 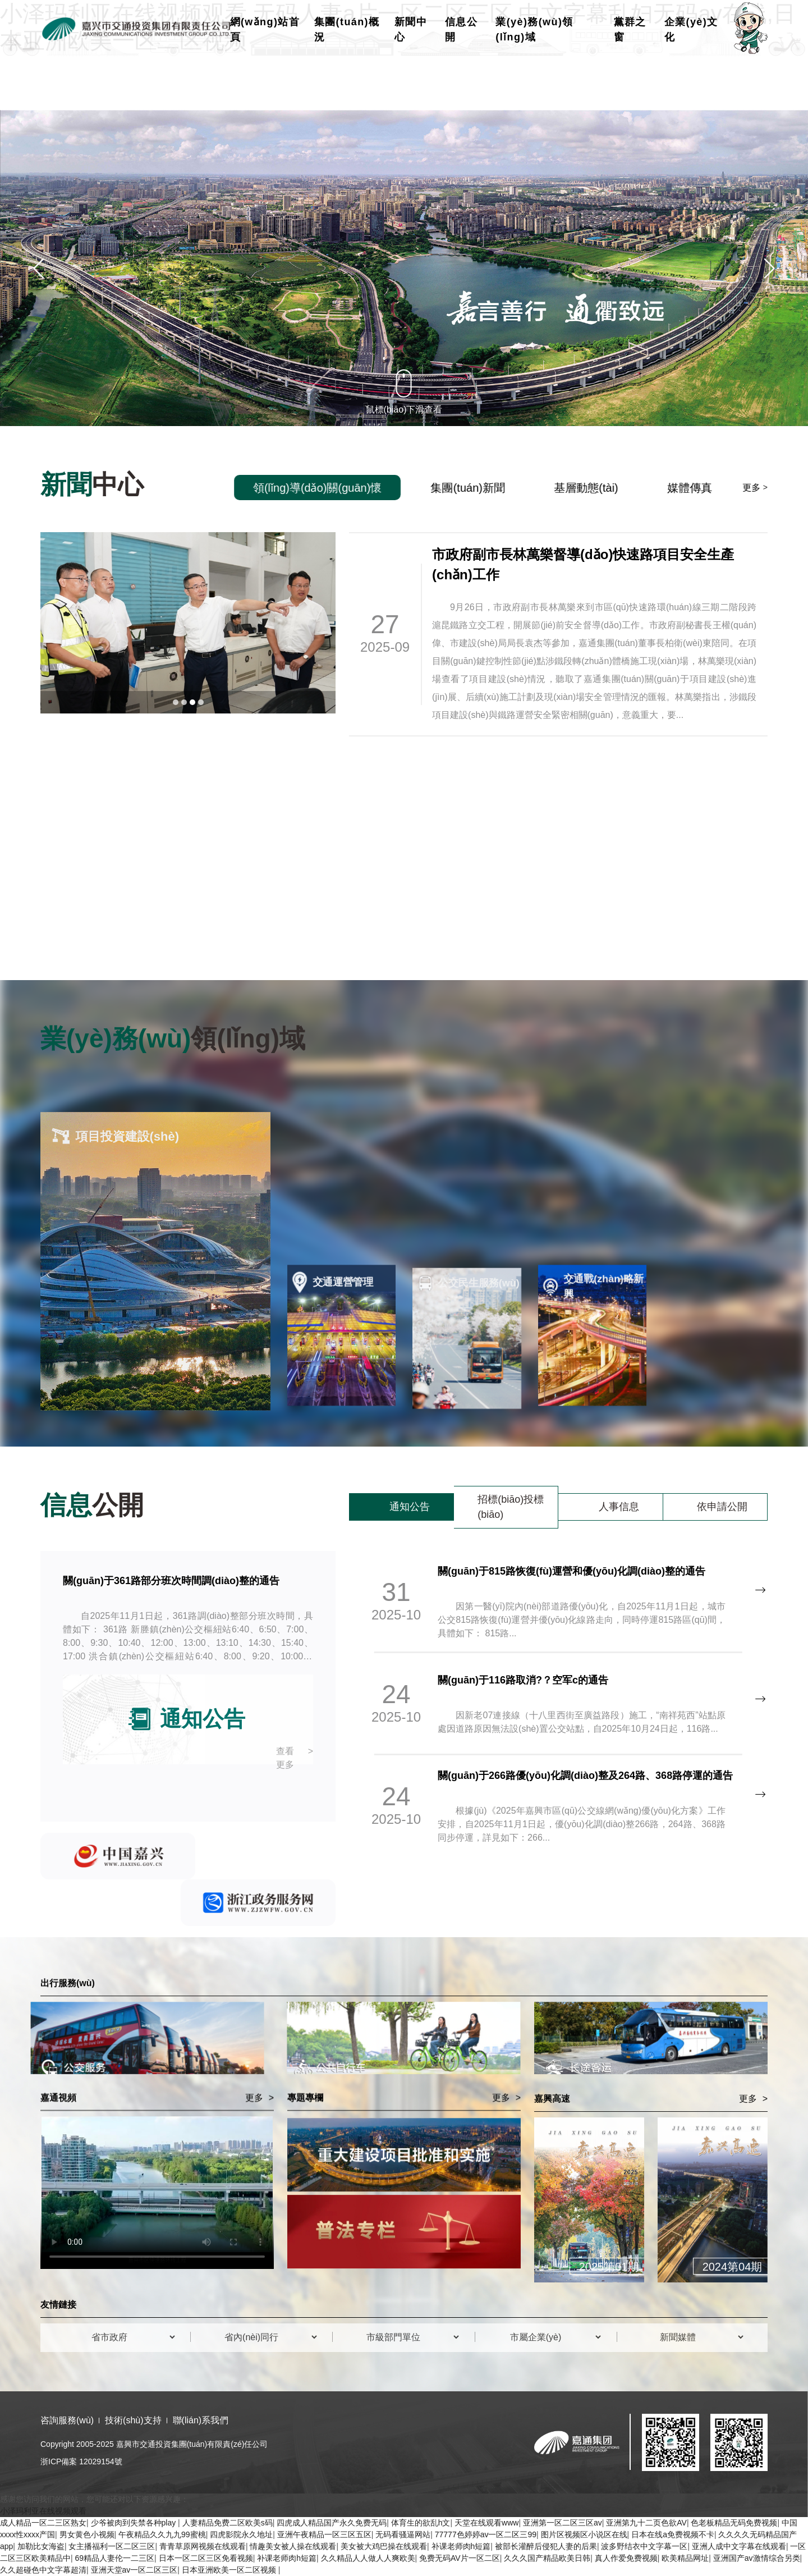 I want to click on 77777色婷婷av一区二区三99, so click(x=485, y=2534).